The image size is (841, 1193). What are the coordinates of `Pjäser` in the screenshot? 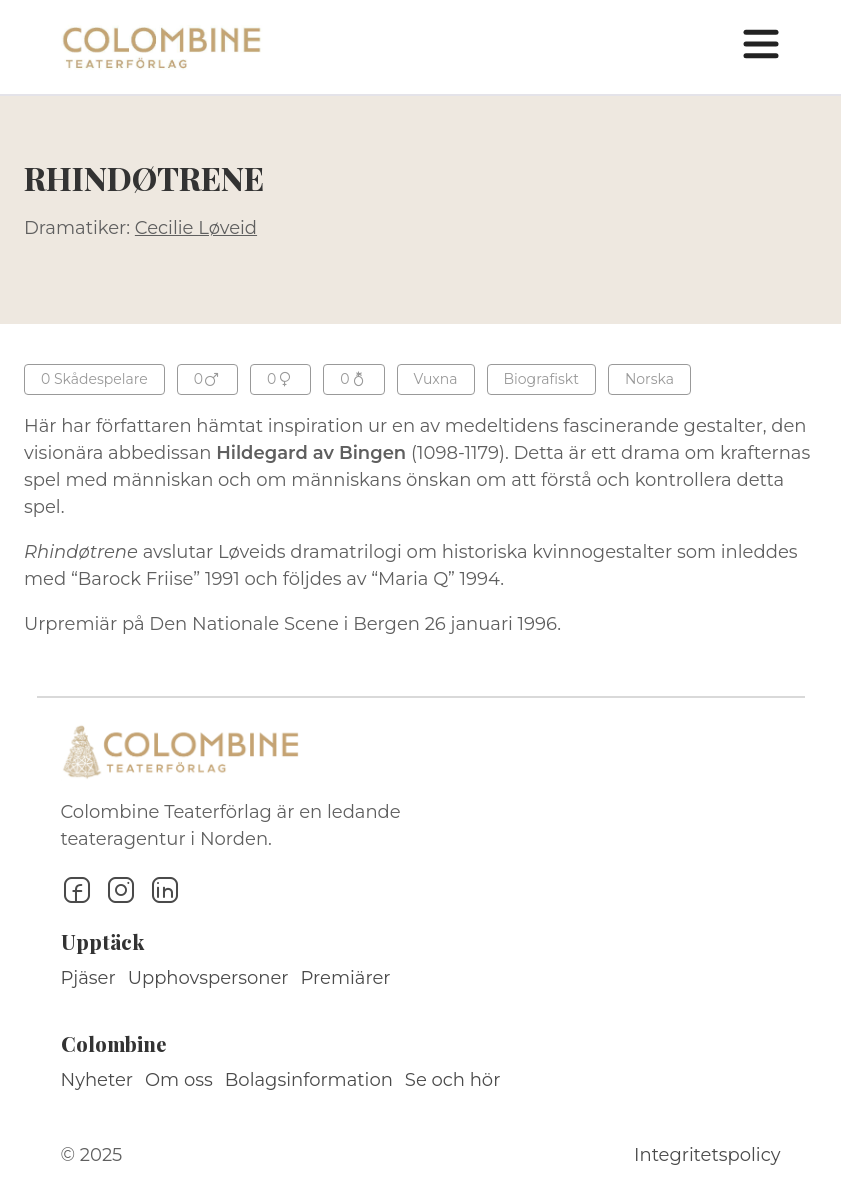 It's located at (88, 978).